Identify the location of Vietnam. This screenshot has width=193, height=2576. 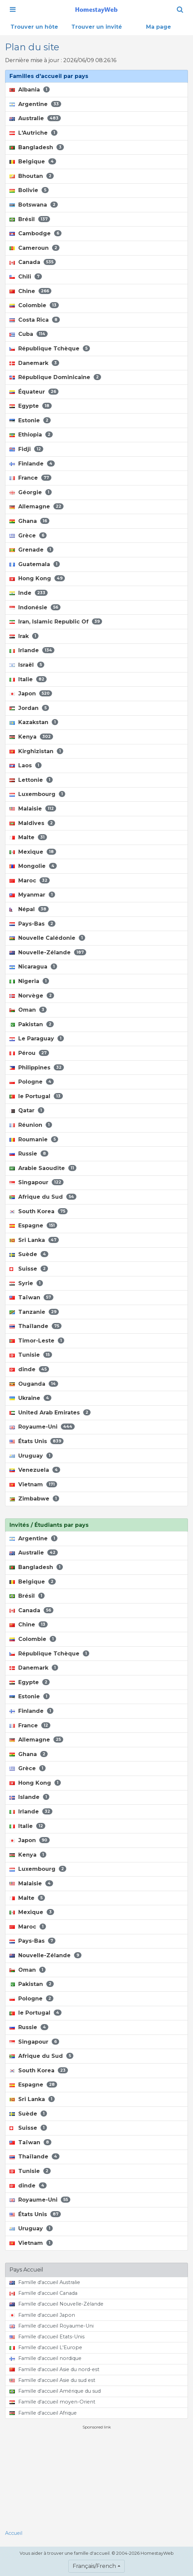
(33, 1484).